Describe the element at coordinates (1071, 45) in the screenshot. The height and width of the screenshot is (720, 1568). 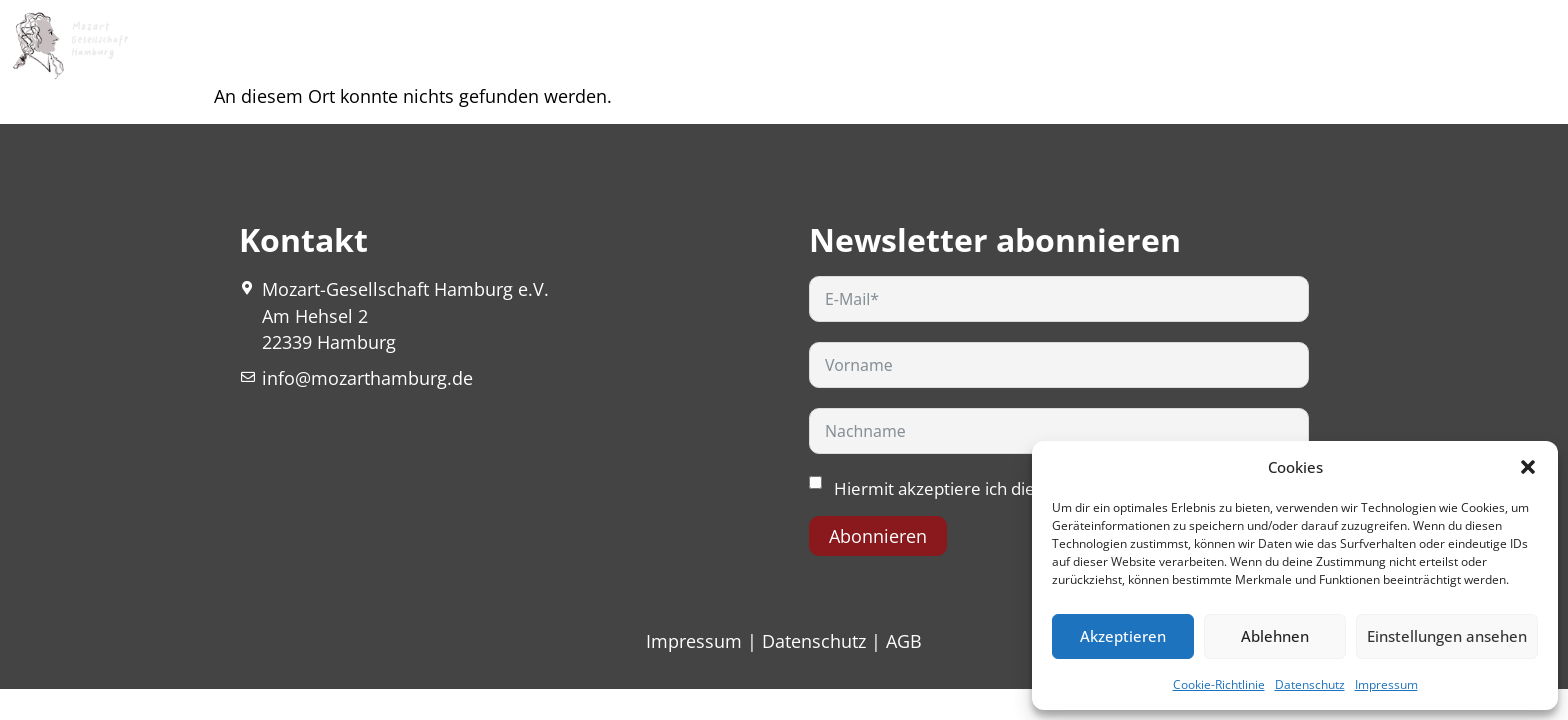
I see `Publikationen` at that location.